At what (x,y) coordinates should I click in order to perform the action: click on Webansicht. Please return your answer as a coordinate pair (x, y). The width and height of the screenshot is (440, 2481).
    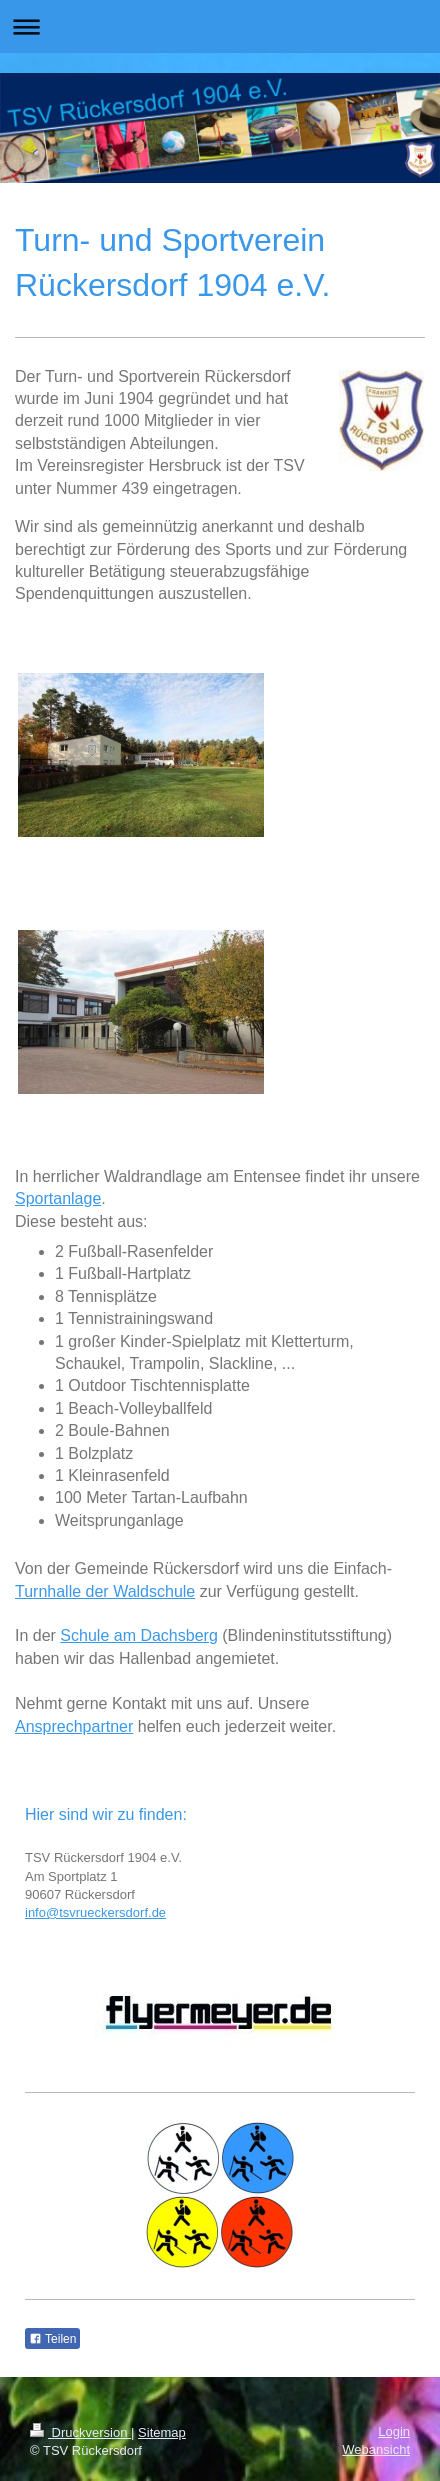
    Looking at the image, I should click on (376, 2449).